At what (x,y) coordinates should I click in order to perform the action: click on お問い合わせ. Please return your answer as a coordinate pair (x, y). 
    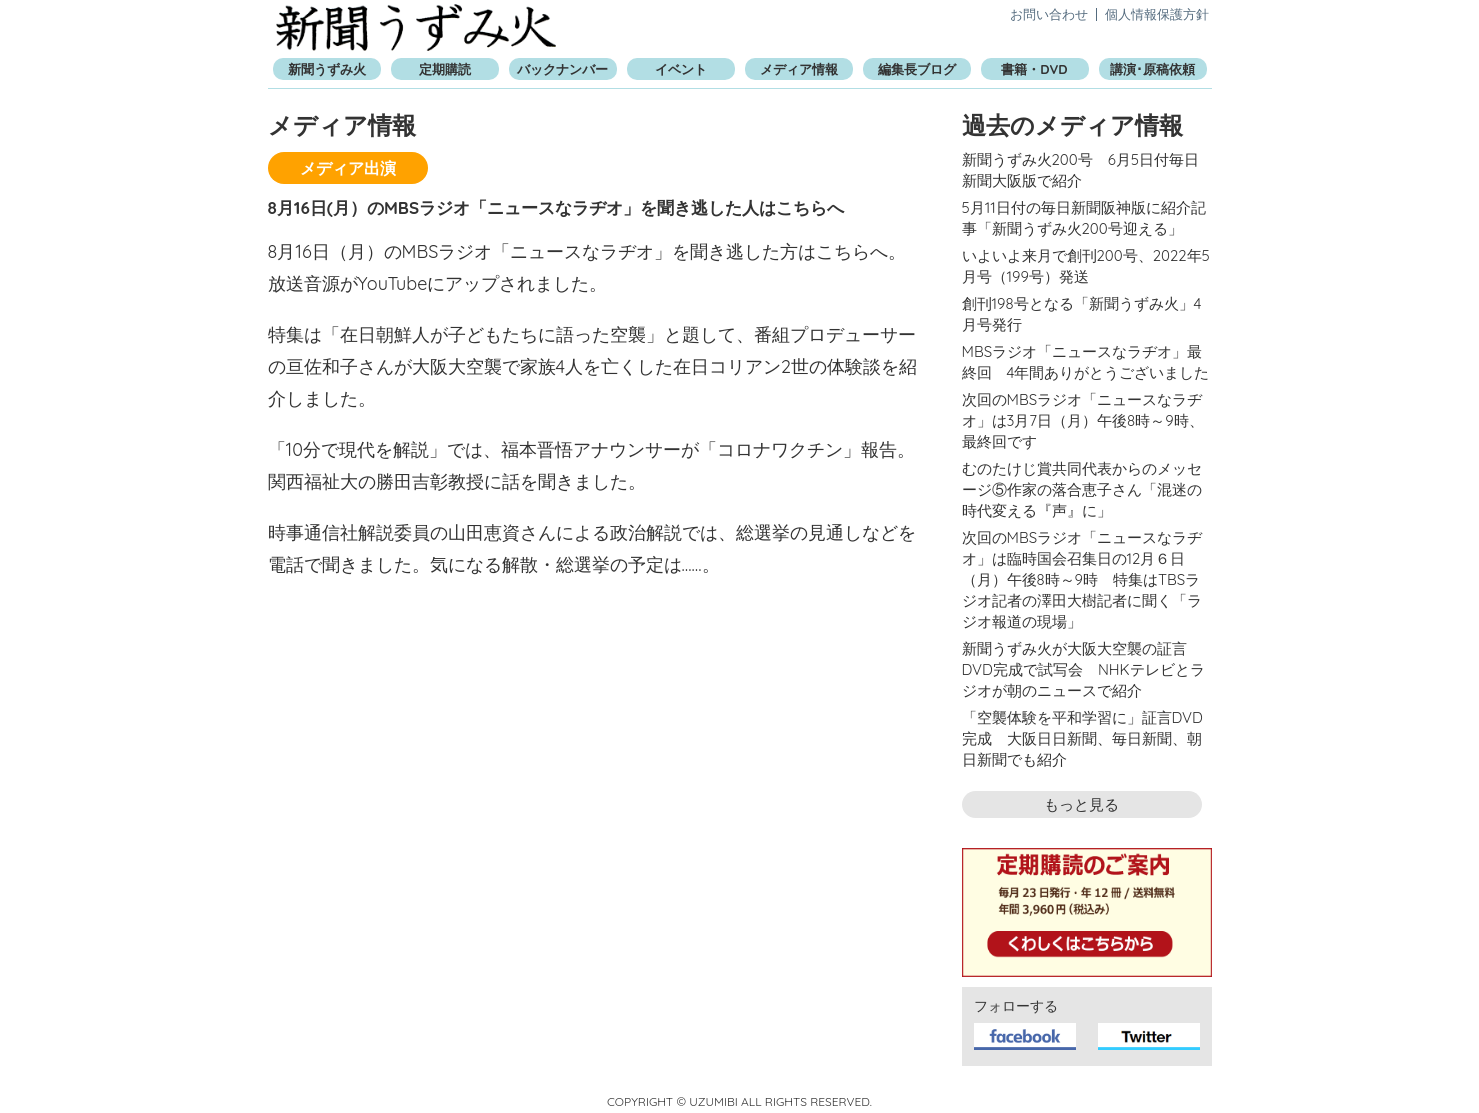
    Looking at the image, I should click on (1049, 14).